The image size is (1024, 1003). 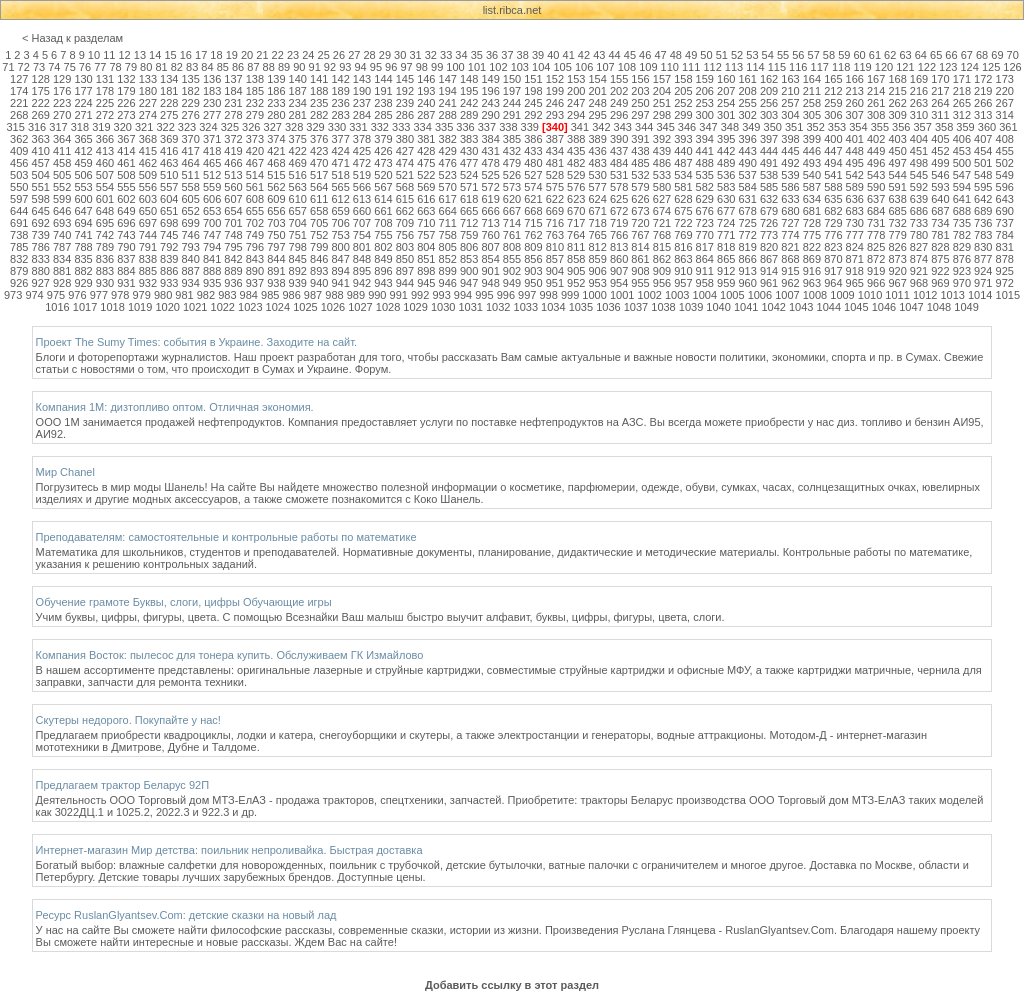 What do you see at coordinates (627, 67) in the screenshot?
I see `108` at bounding box center [627, 67].